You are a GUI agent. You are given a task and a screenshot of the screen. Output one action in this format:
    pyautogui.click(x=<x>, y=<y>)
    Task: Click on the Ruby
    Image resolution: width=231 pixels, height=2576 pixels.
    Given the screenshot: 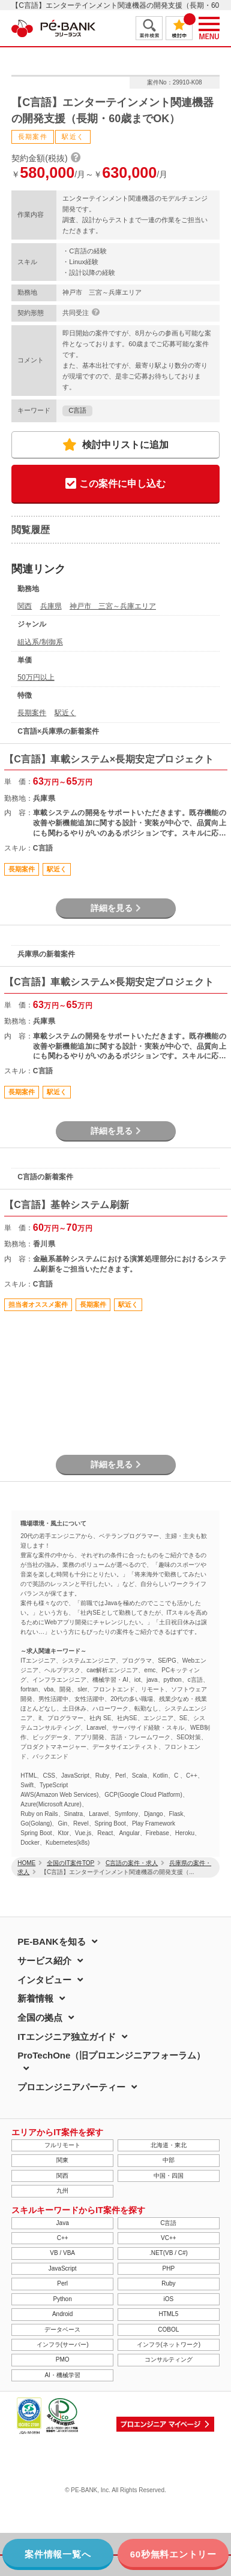 What is the action you would take?
    pyautogui.click(x=168, y=2283)
    